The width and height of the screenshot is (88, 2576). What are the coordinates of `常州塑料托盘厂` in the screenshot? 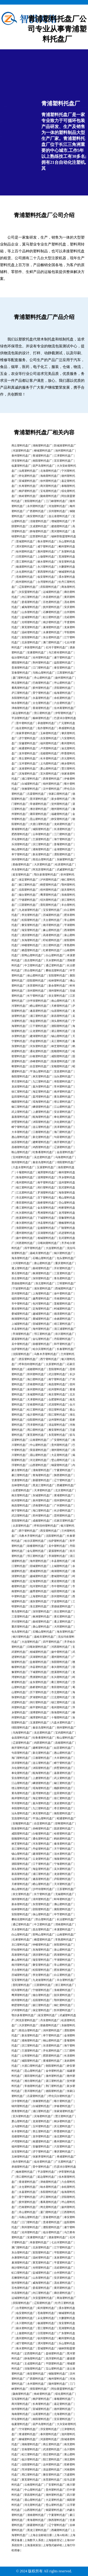 It's located at (63, 1086).